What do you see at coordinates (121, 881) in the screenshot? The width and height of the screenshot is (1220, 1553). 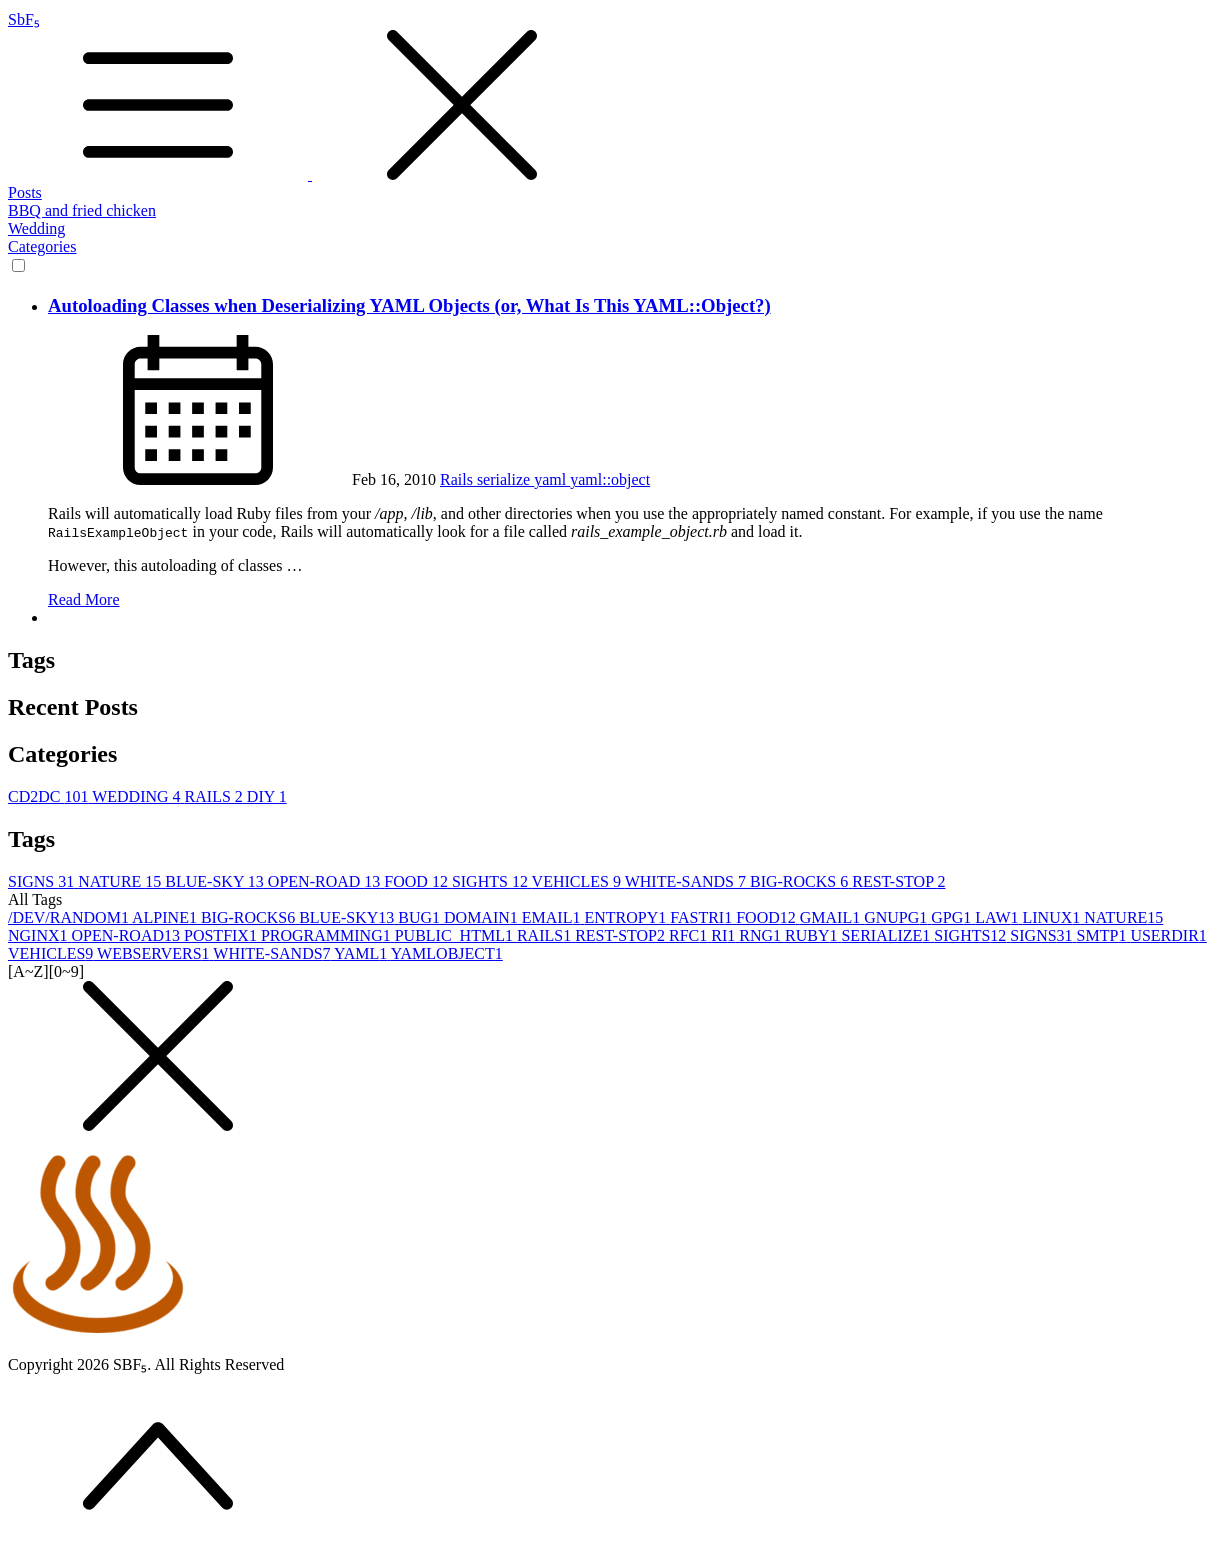 I see `NATURE` at bounding box center [121, 881].